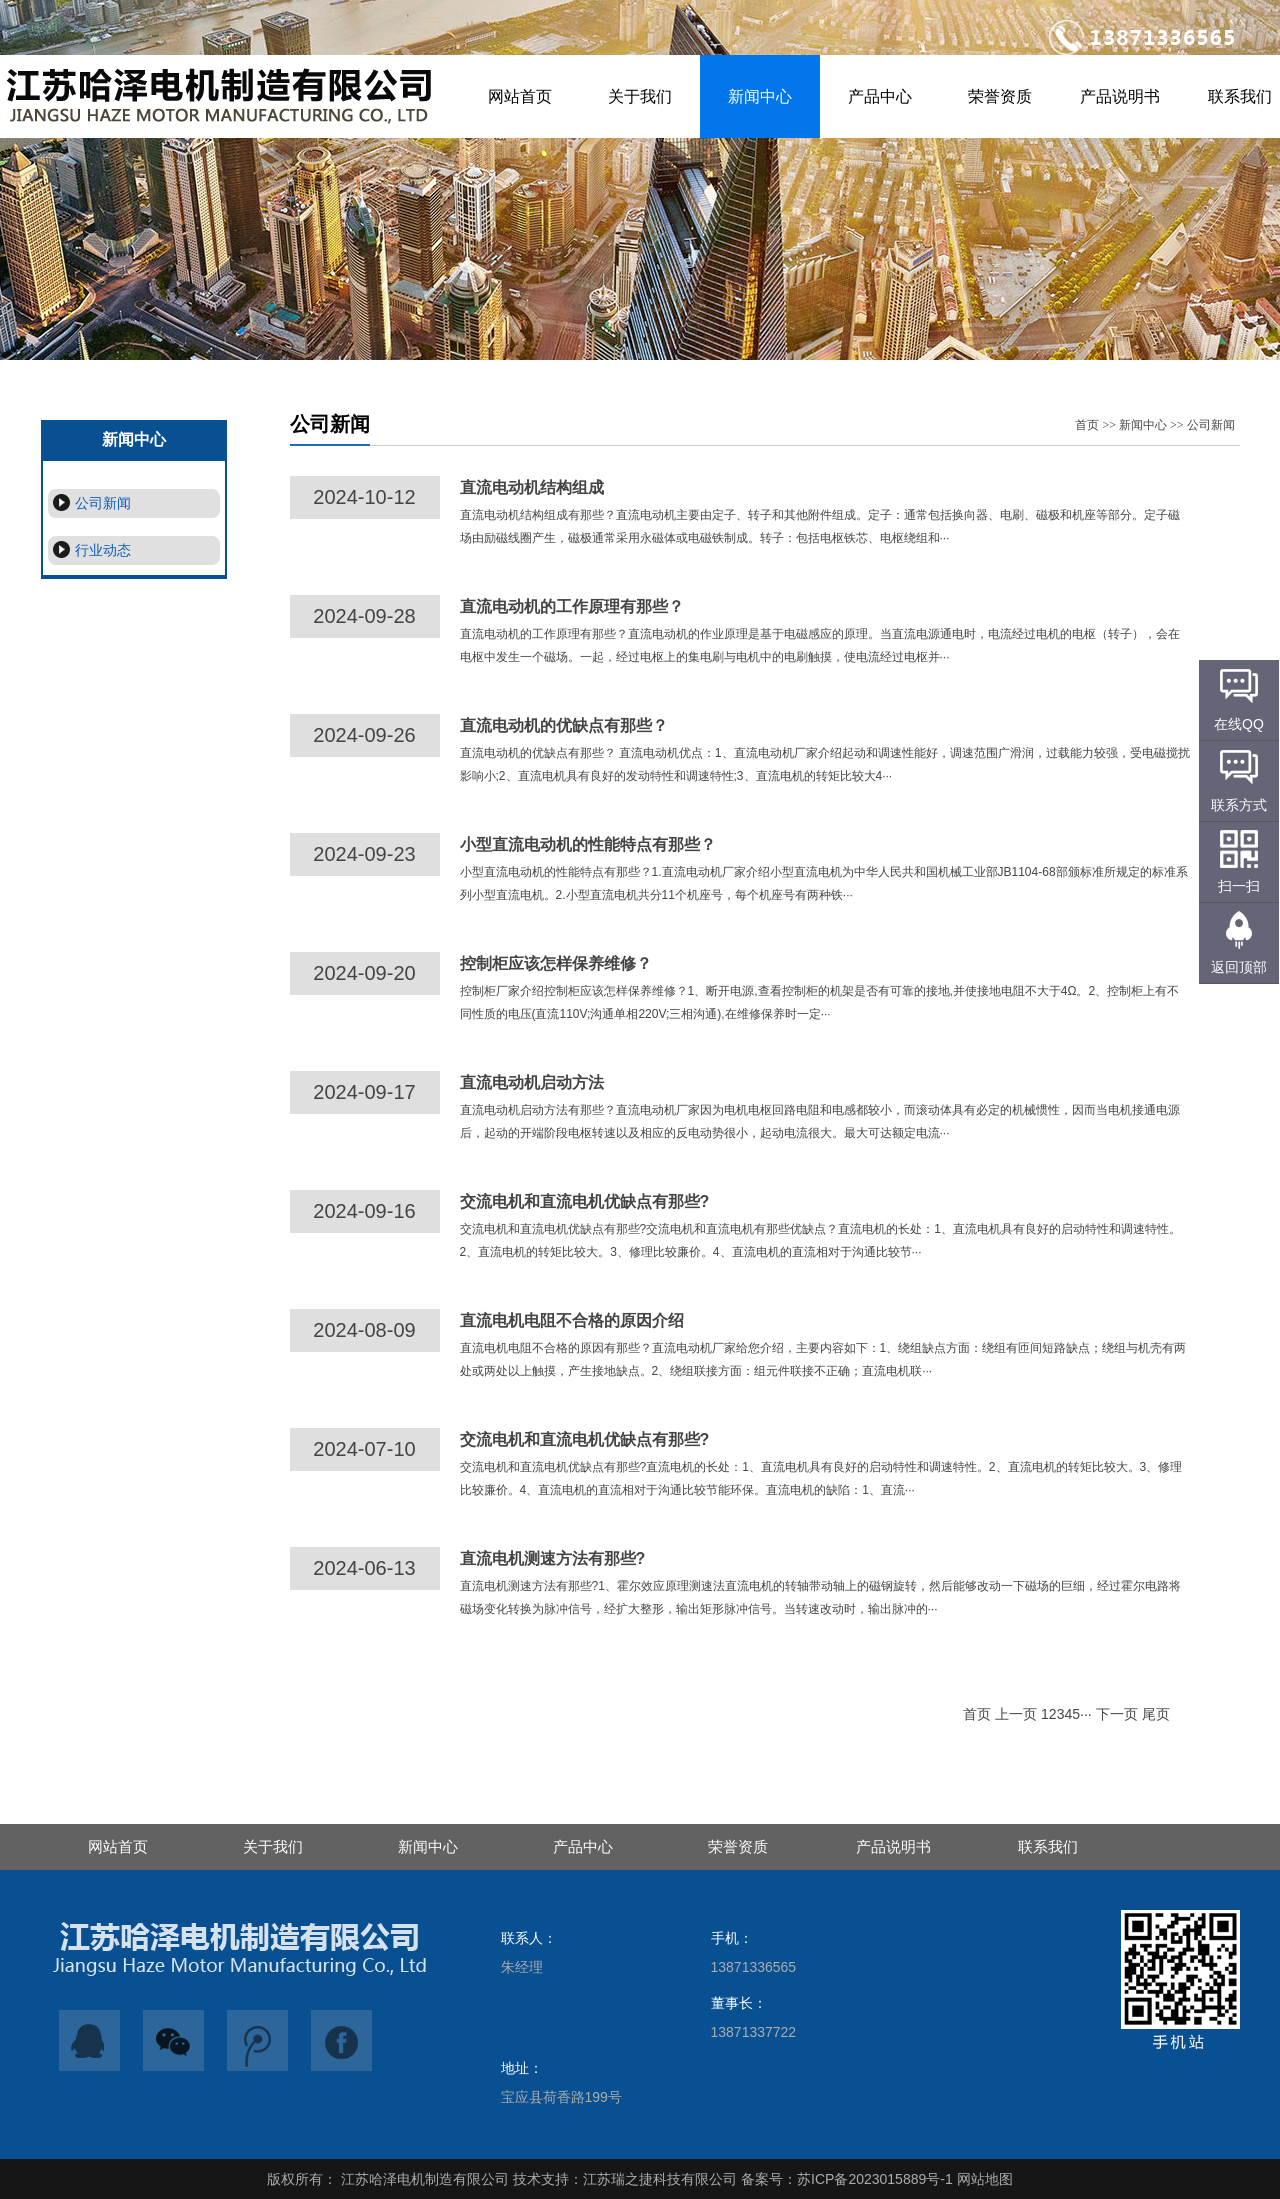  What do you see at coordinates (1016, 1714) in the screenshot?
I see `上一页` at bounding box center [1016, 1714].